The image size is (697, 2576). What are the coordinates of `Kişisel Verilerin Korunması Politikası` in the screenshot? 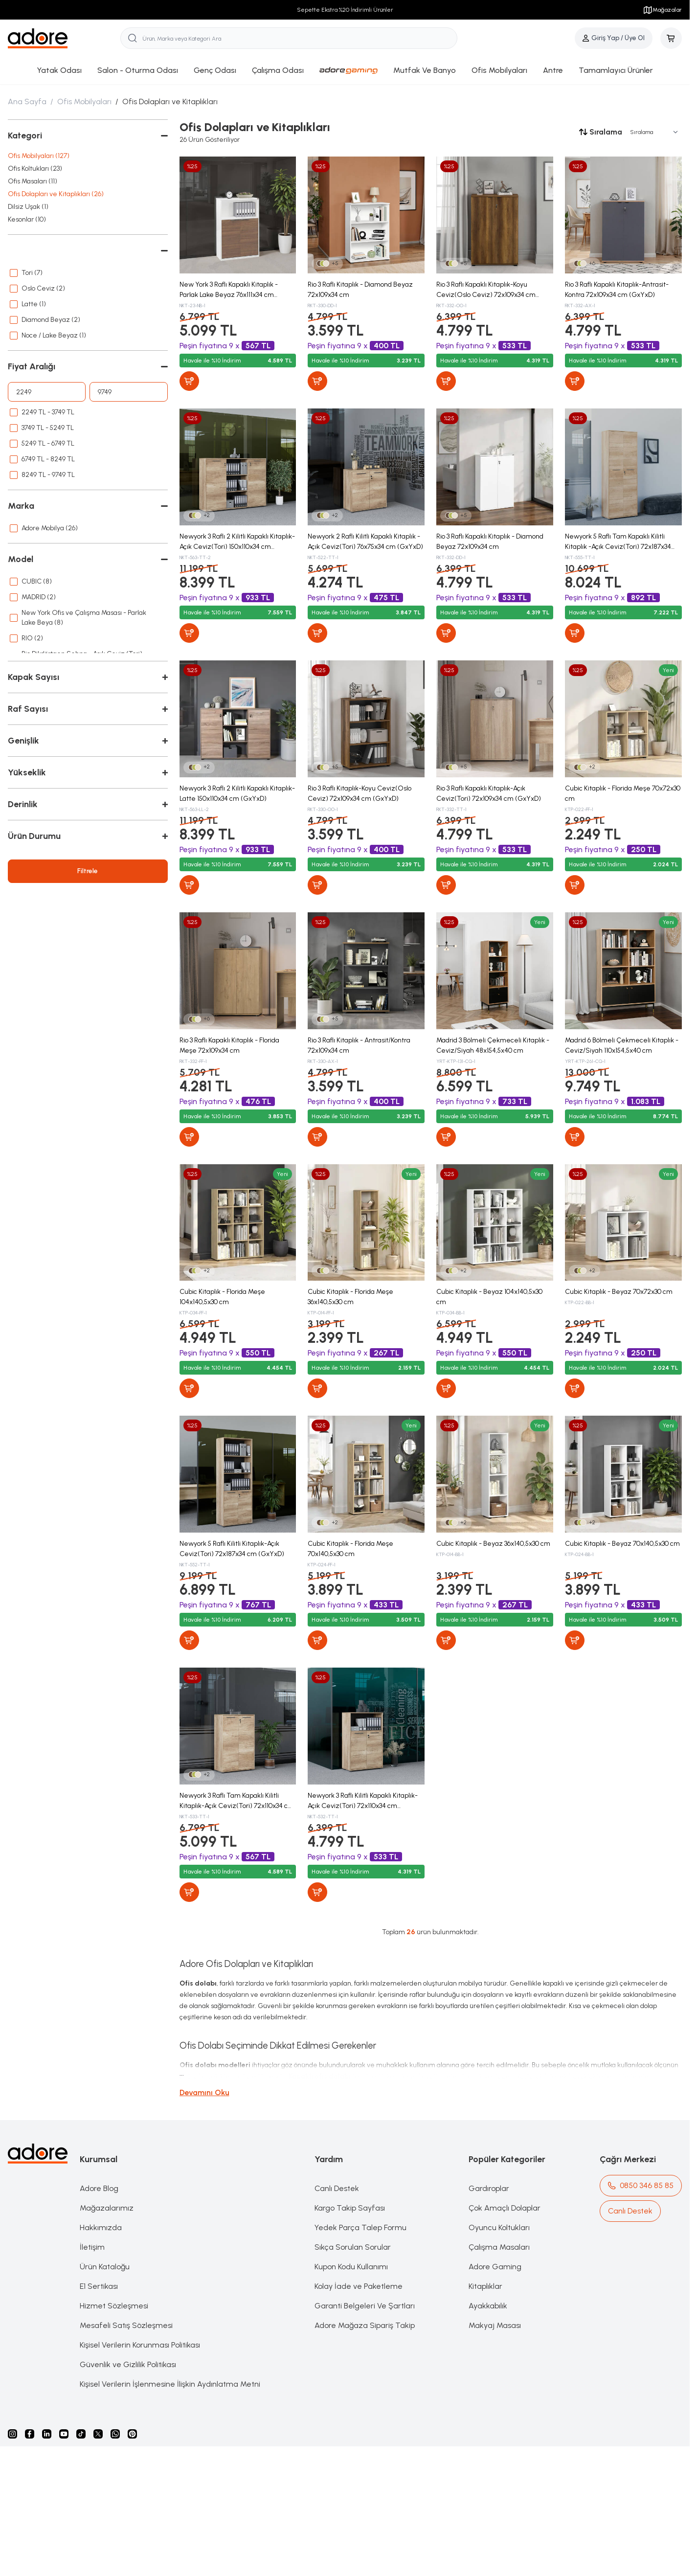 It's located at (140, 2345).